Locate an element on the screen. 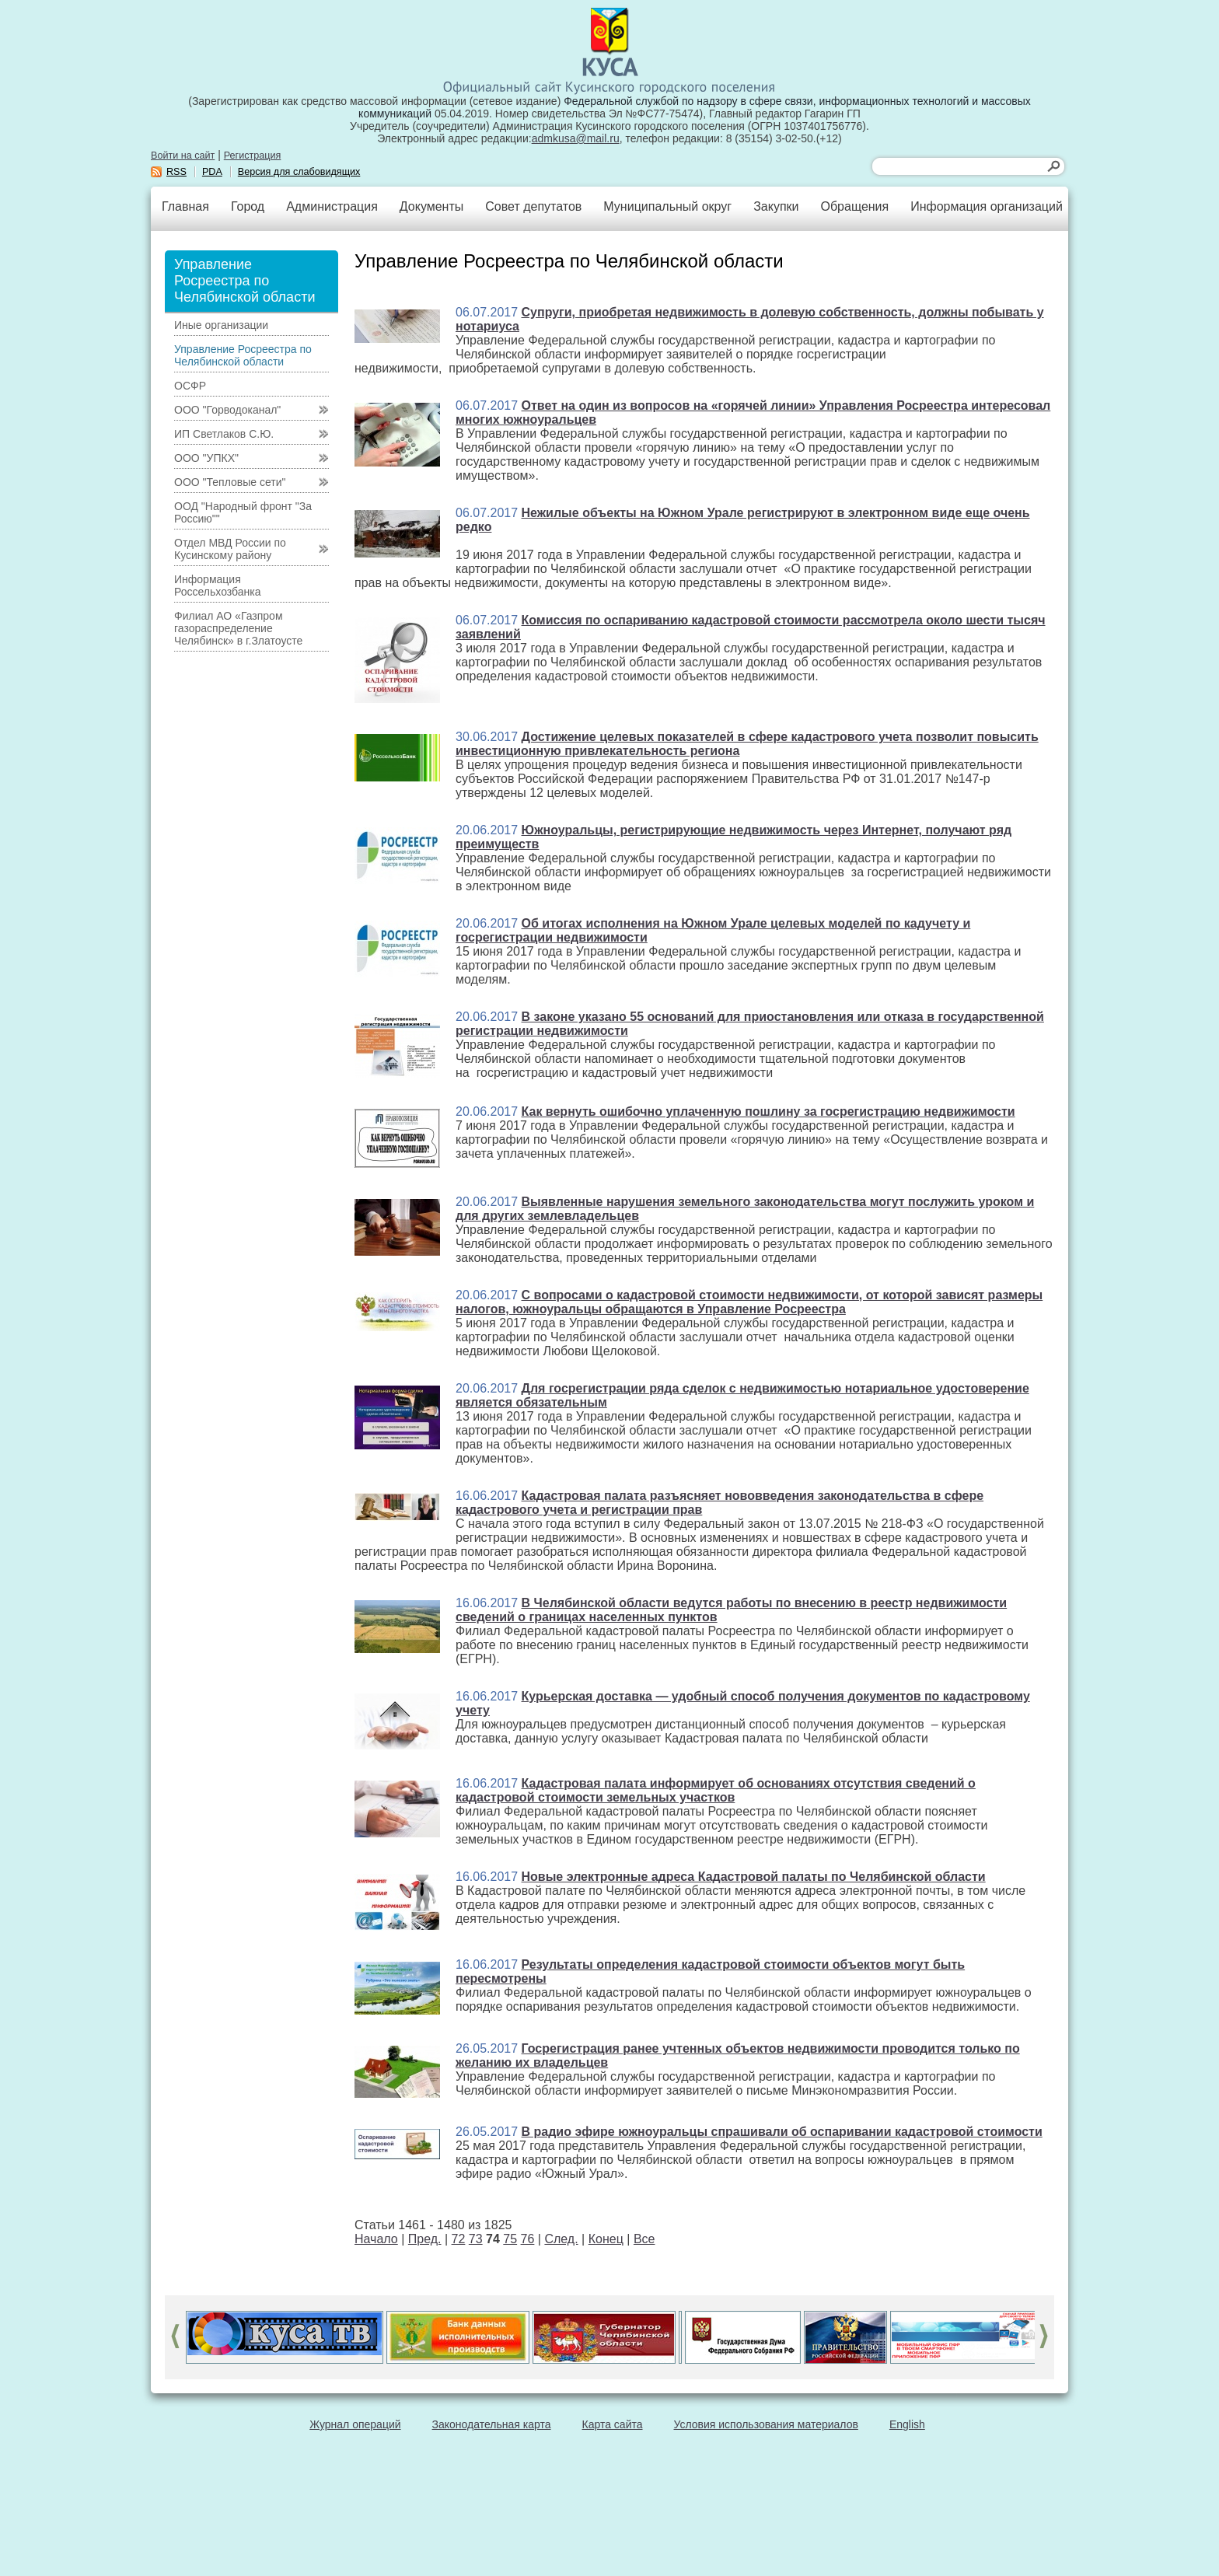 The width and height of the screenshot is (1219, 2576). Иные организации is located at coordinates (221, 325).